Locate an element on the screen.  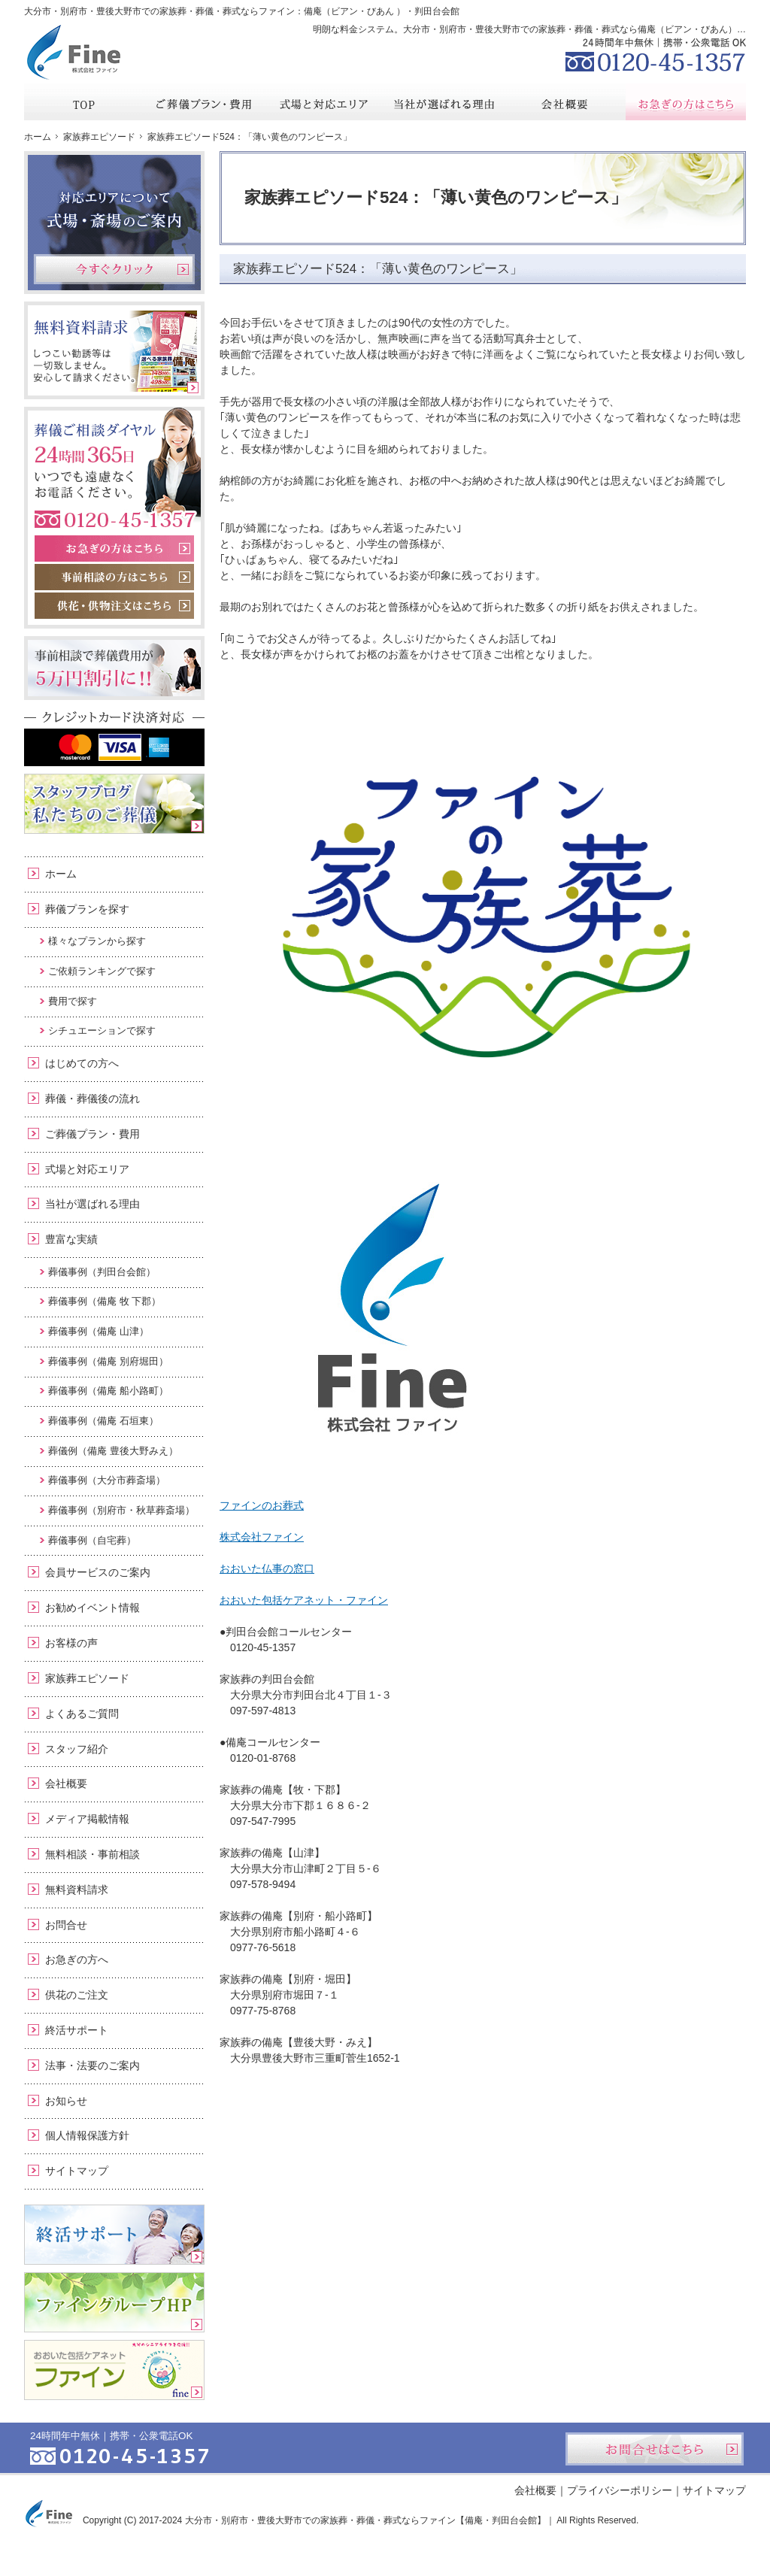
葬儀事例（大分市葬斎場） is located at coordinates (106, 1480).